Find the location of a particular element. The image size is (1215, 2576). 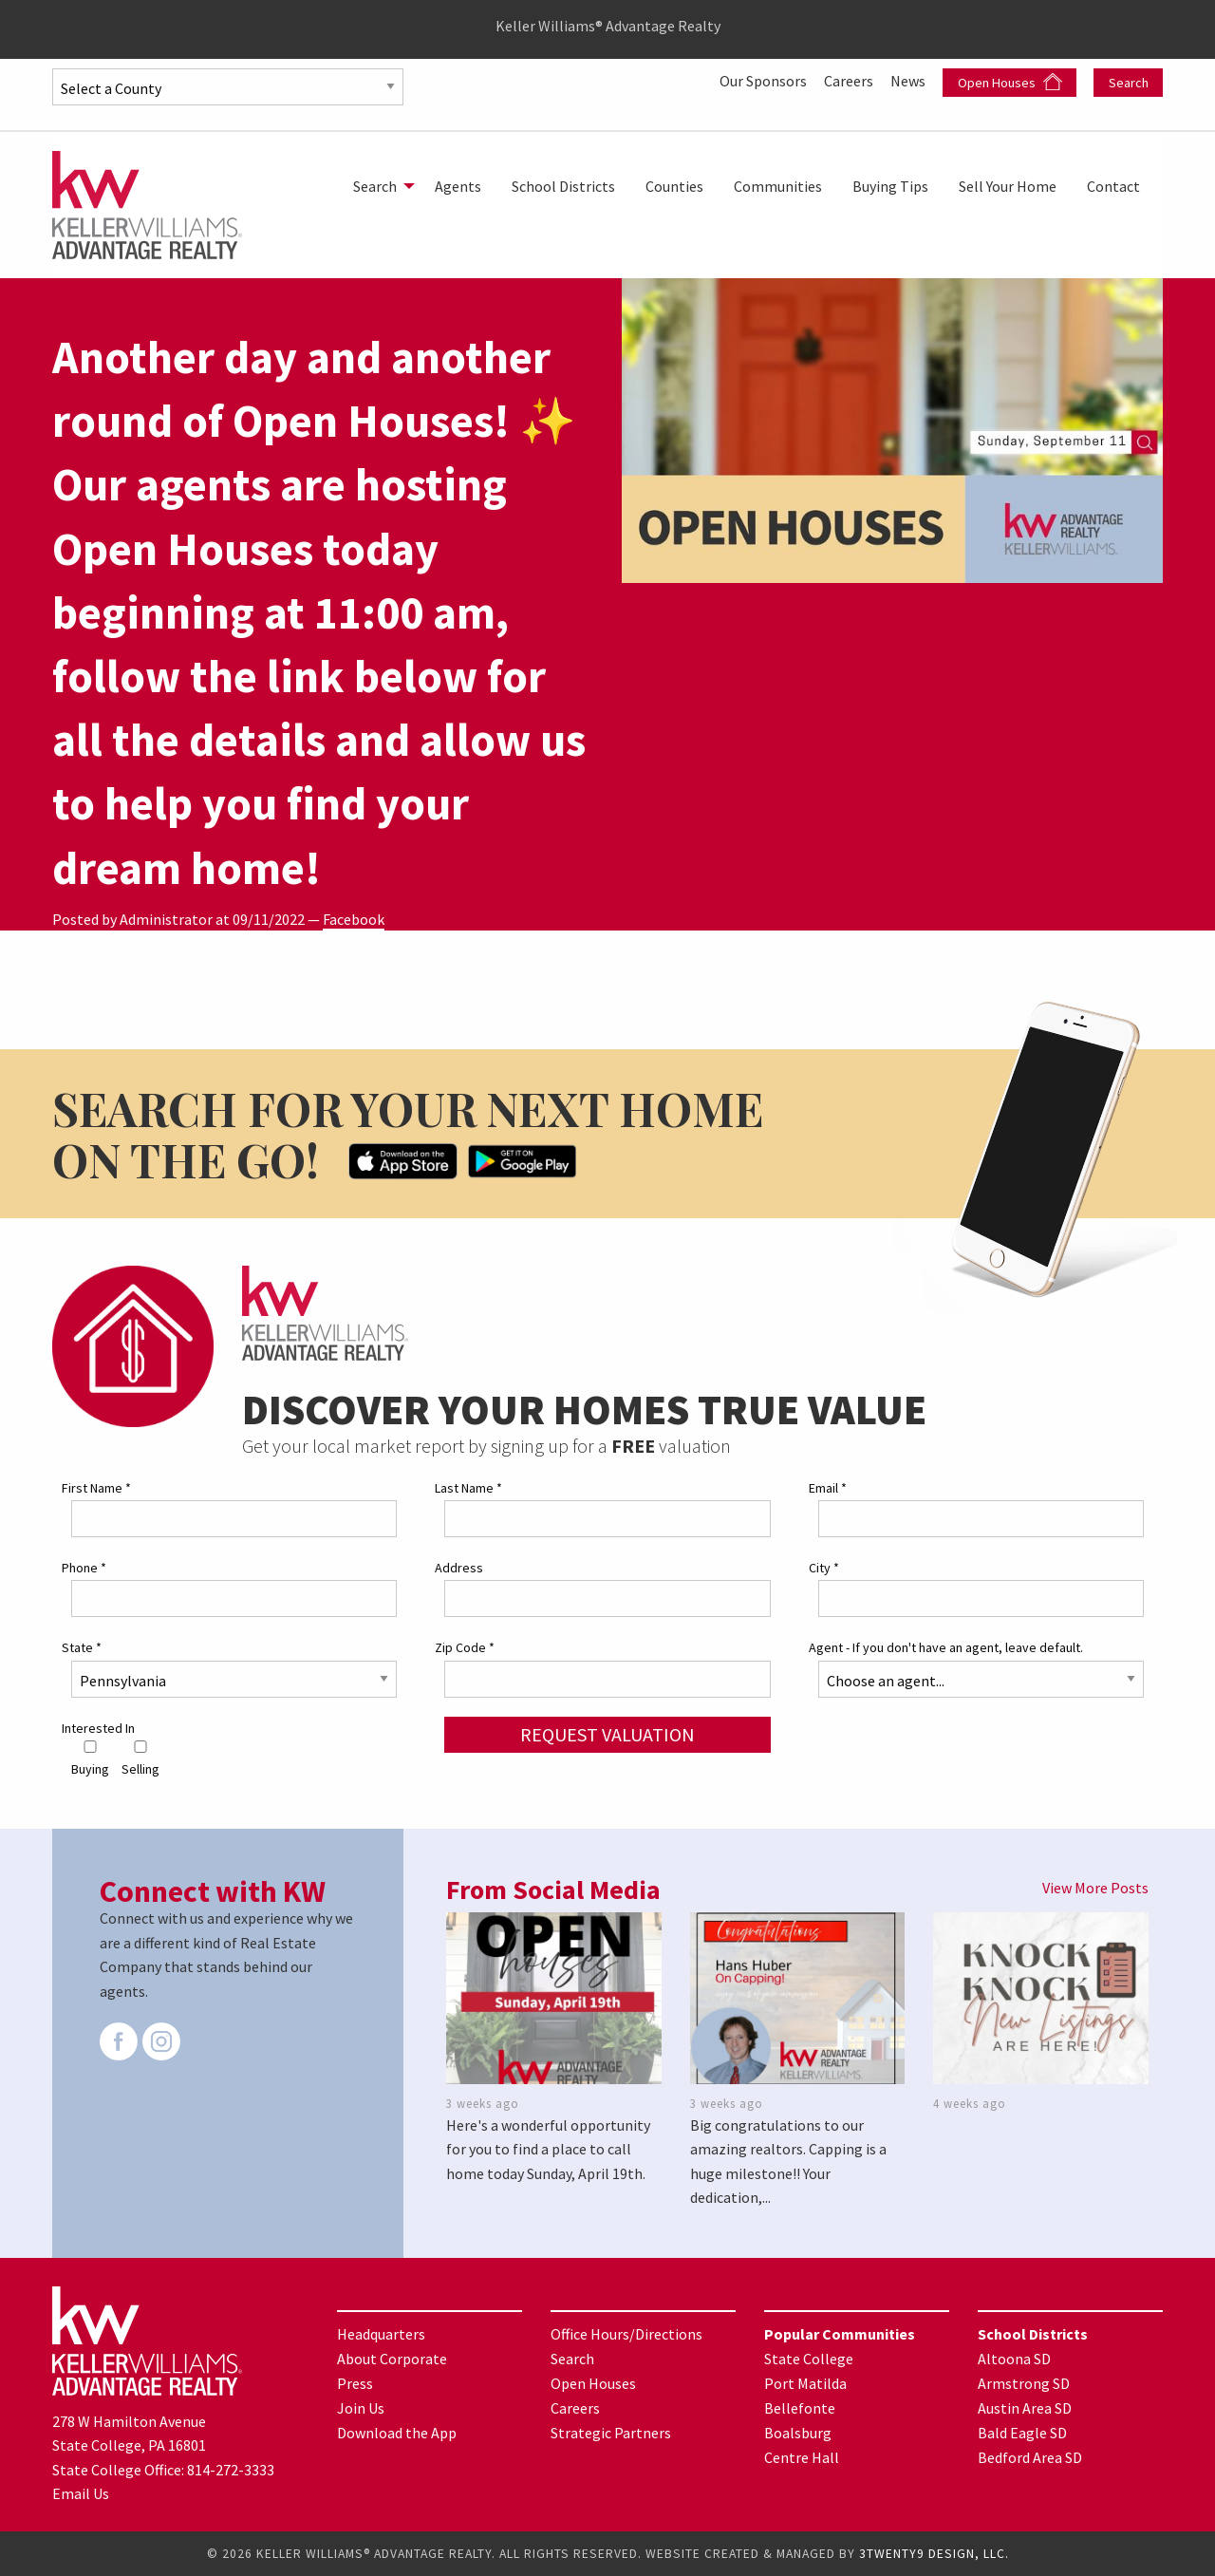

Bellefonte is located at coordinates (799, 2407).